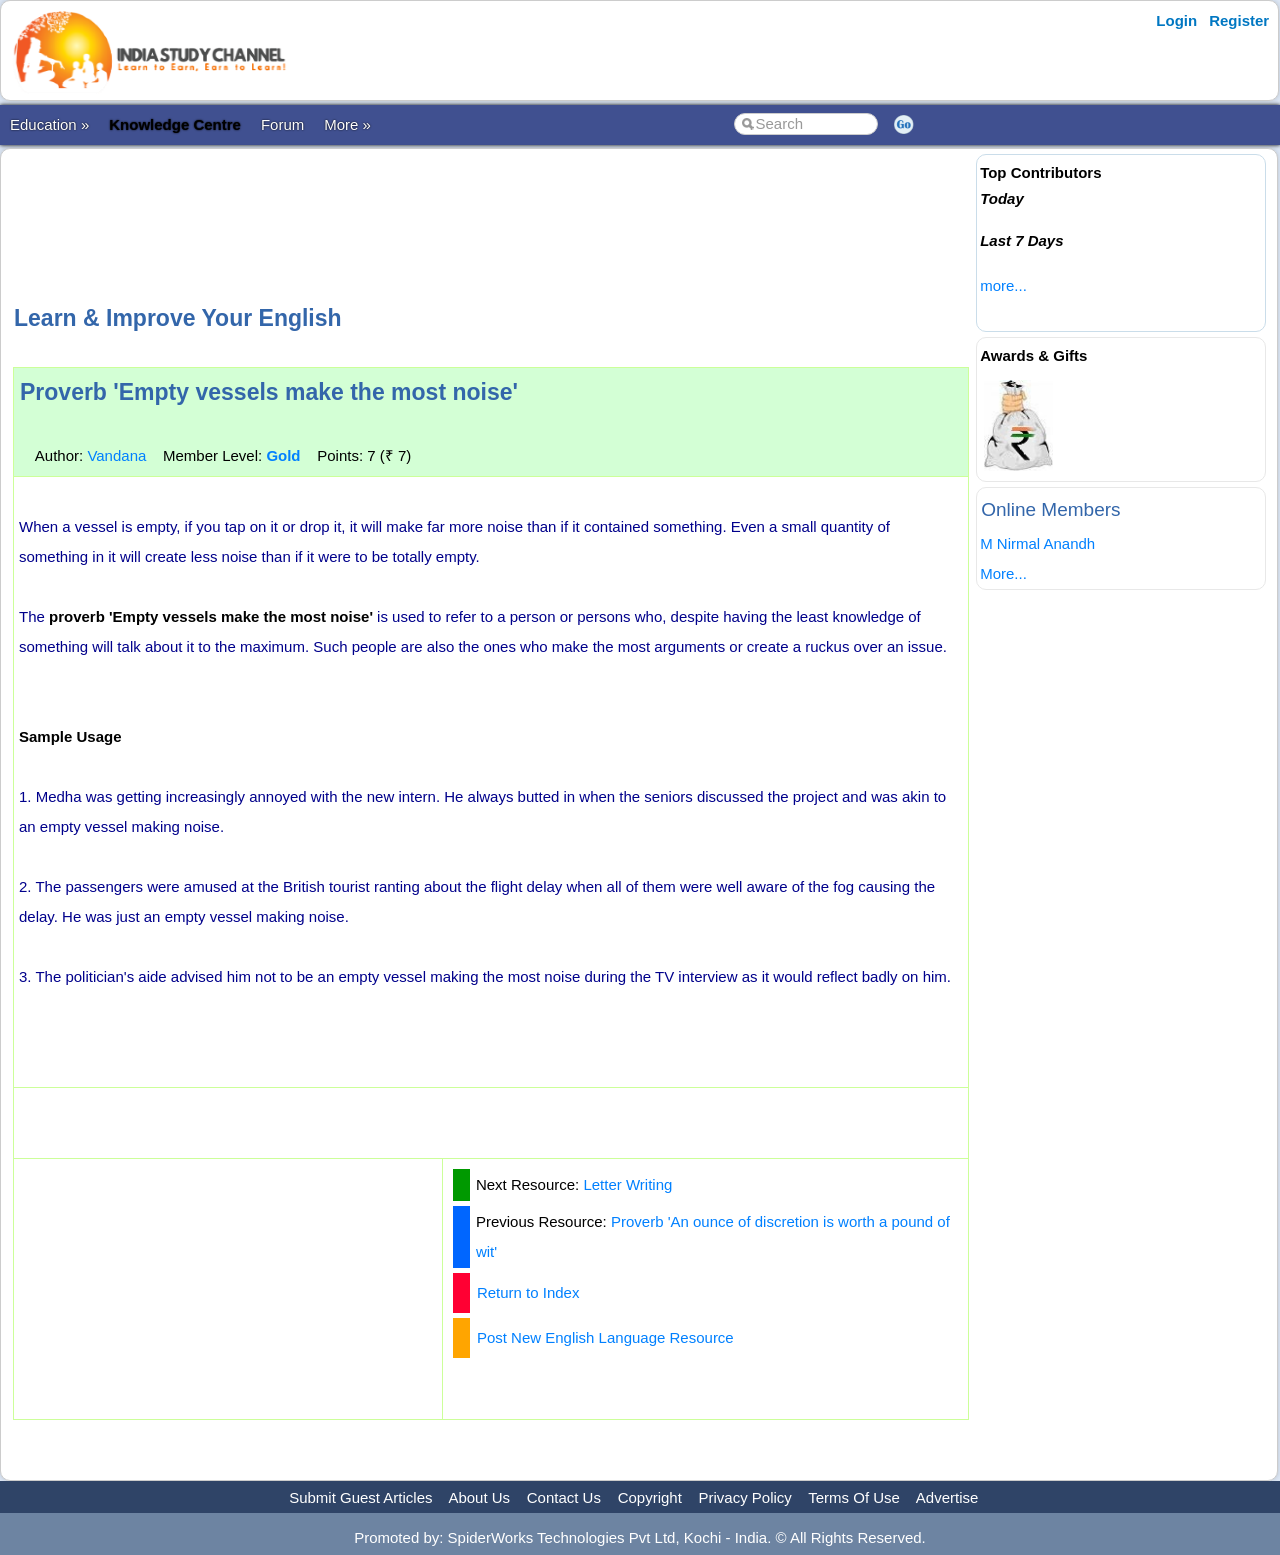 The image size is (1280, 1555). Describe the element at coordinates (650, 1497) in the screenshot. I see `Copyright` at that location.